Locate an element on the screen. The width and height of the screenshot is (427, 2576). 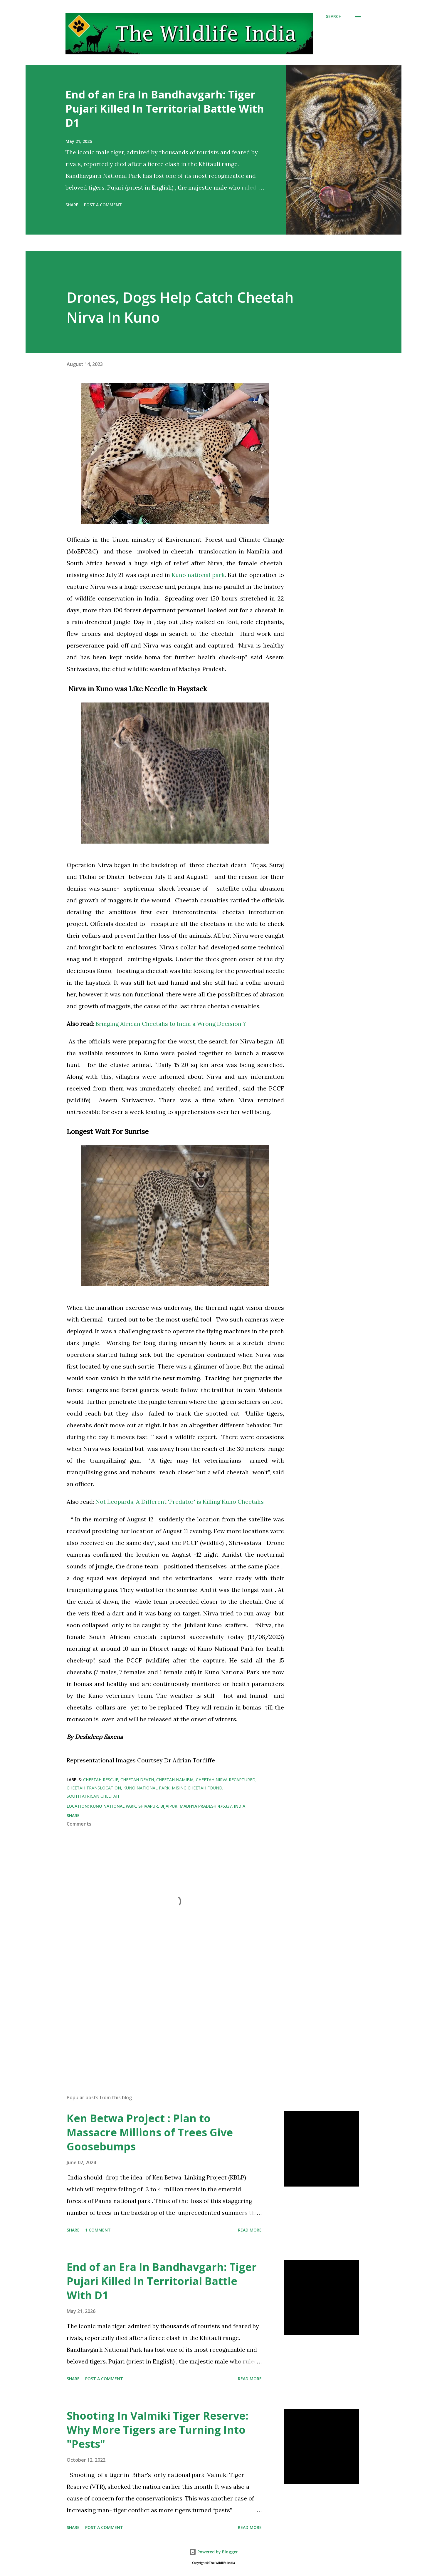
1 comment is located at coordinates (98, 2230).